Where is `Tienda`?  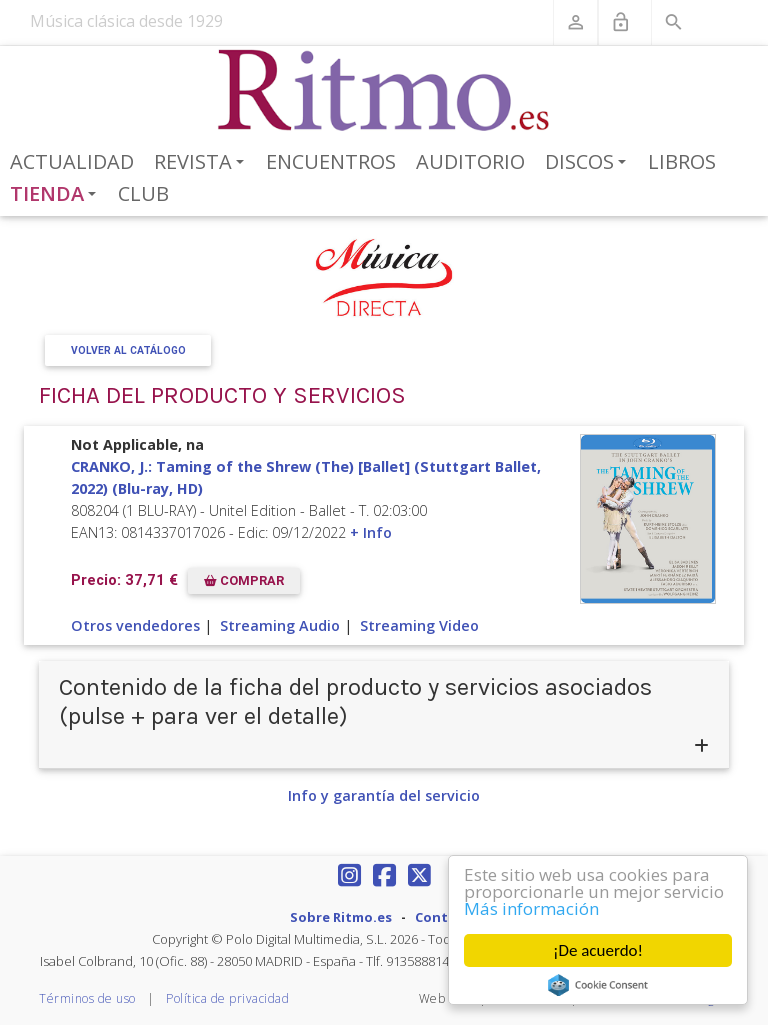 Tienda is located at coordinates (57, 195).